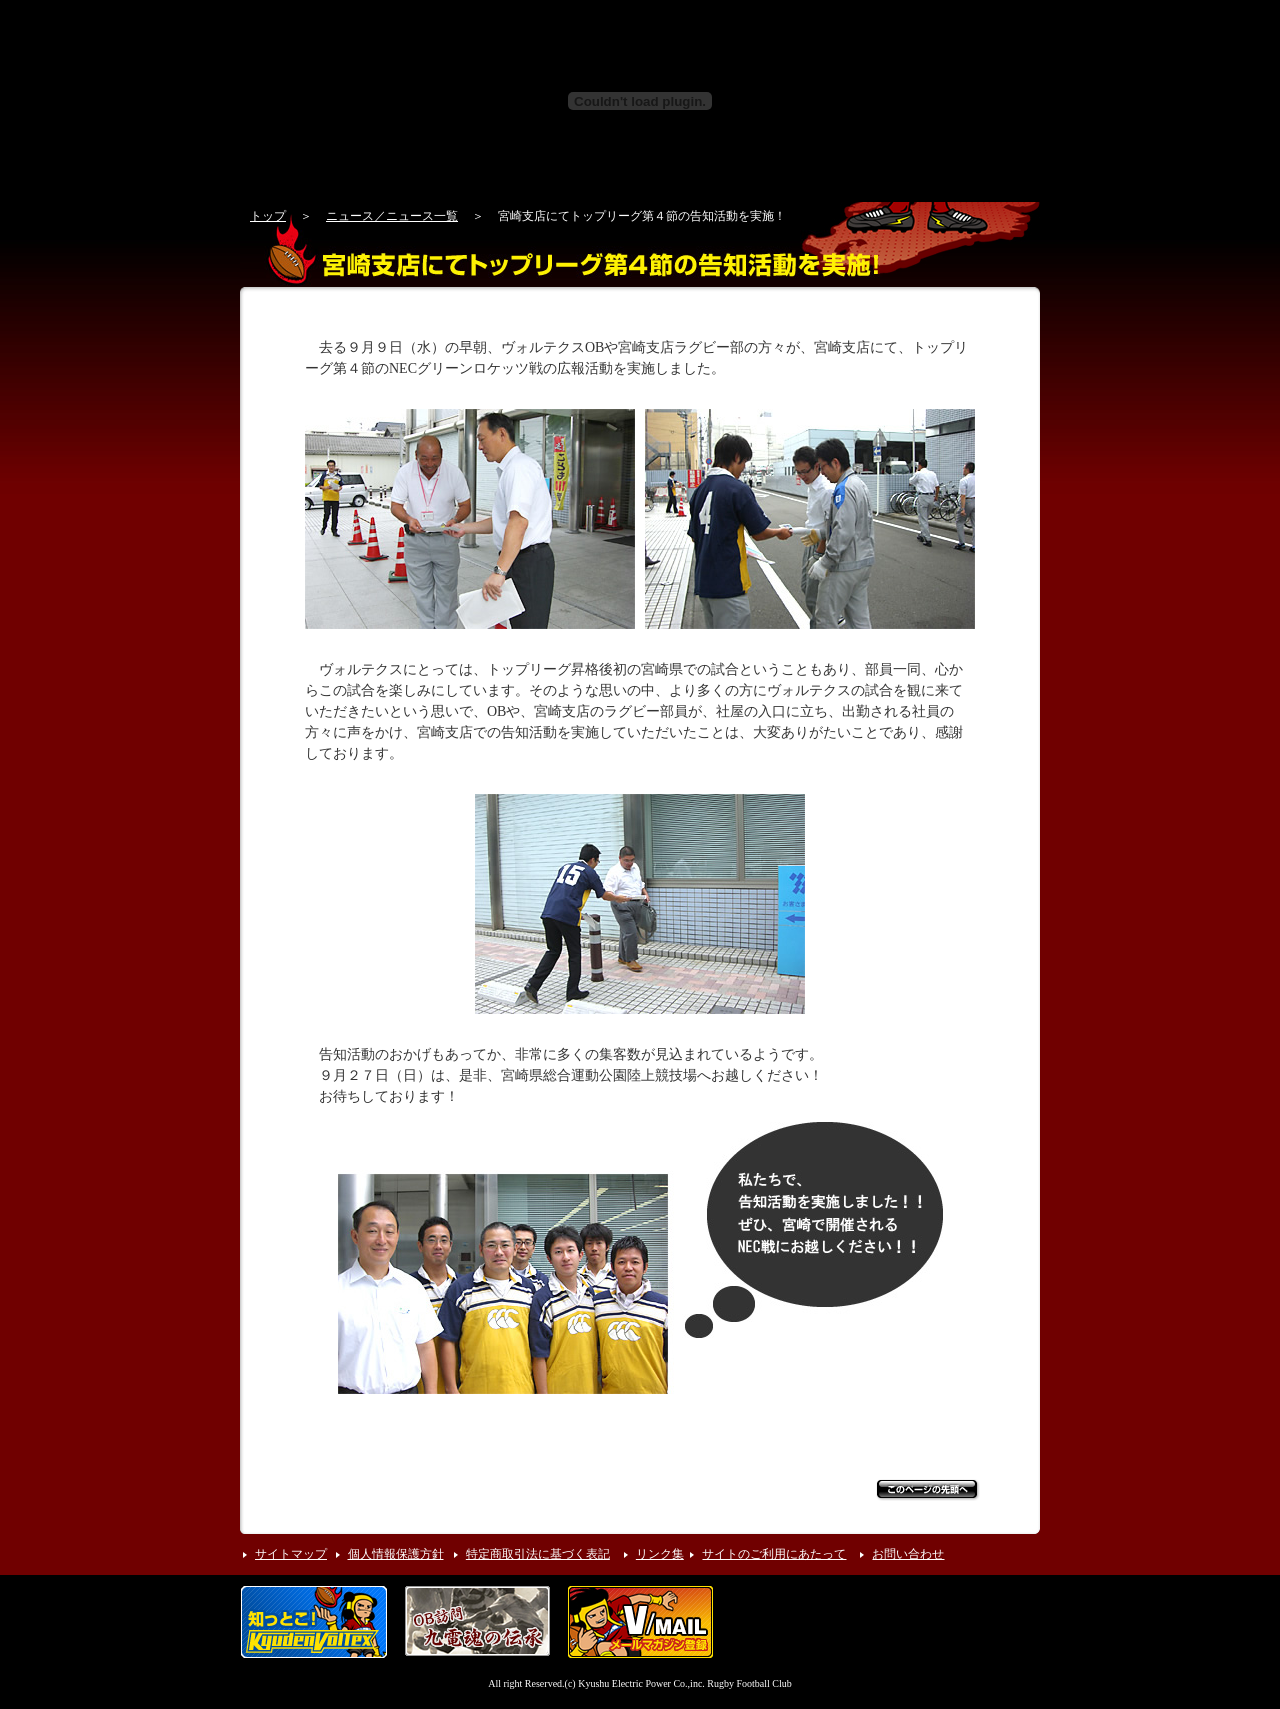 The image size is (1280, 1709). I want to click on 特定商取引法に基づく表記, so click(538, 1554).